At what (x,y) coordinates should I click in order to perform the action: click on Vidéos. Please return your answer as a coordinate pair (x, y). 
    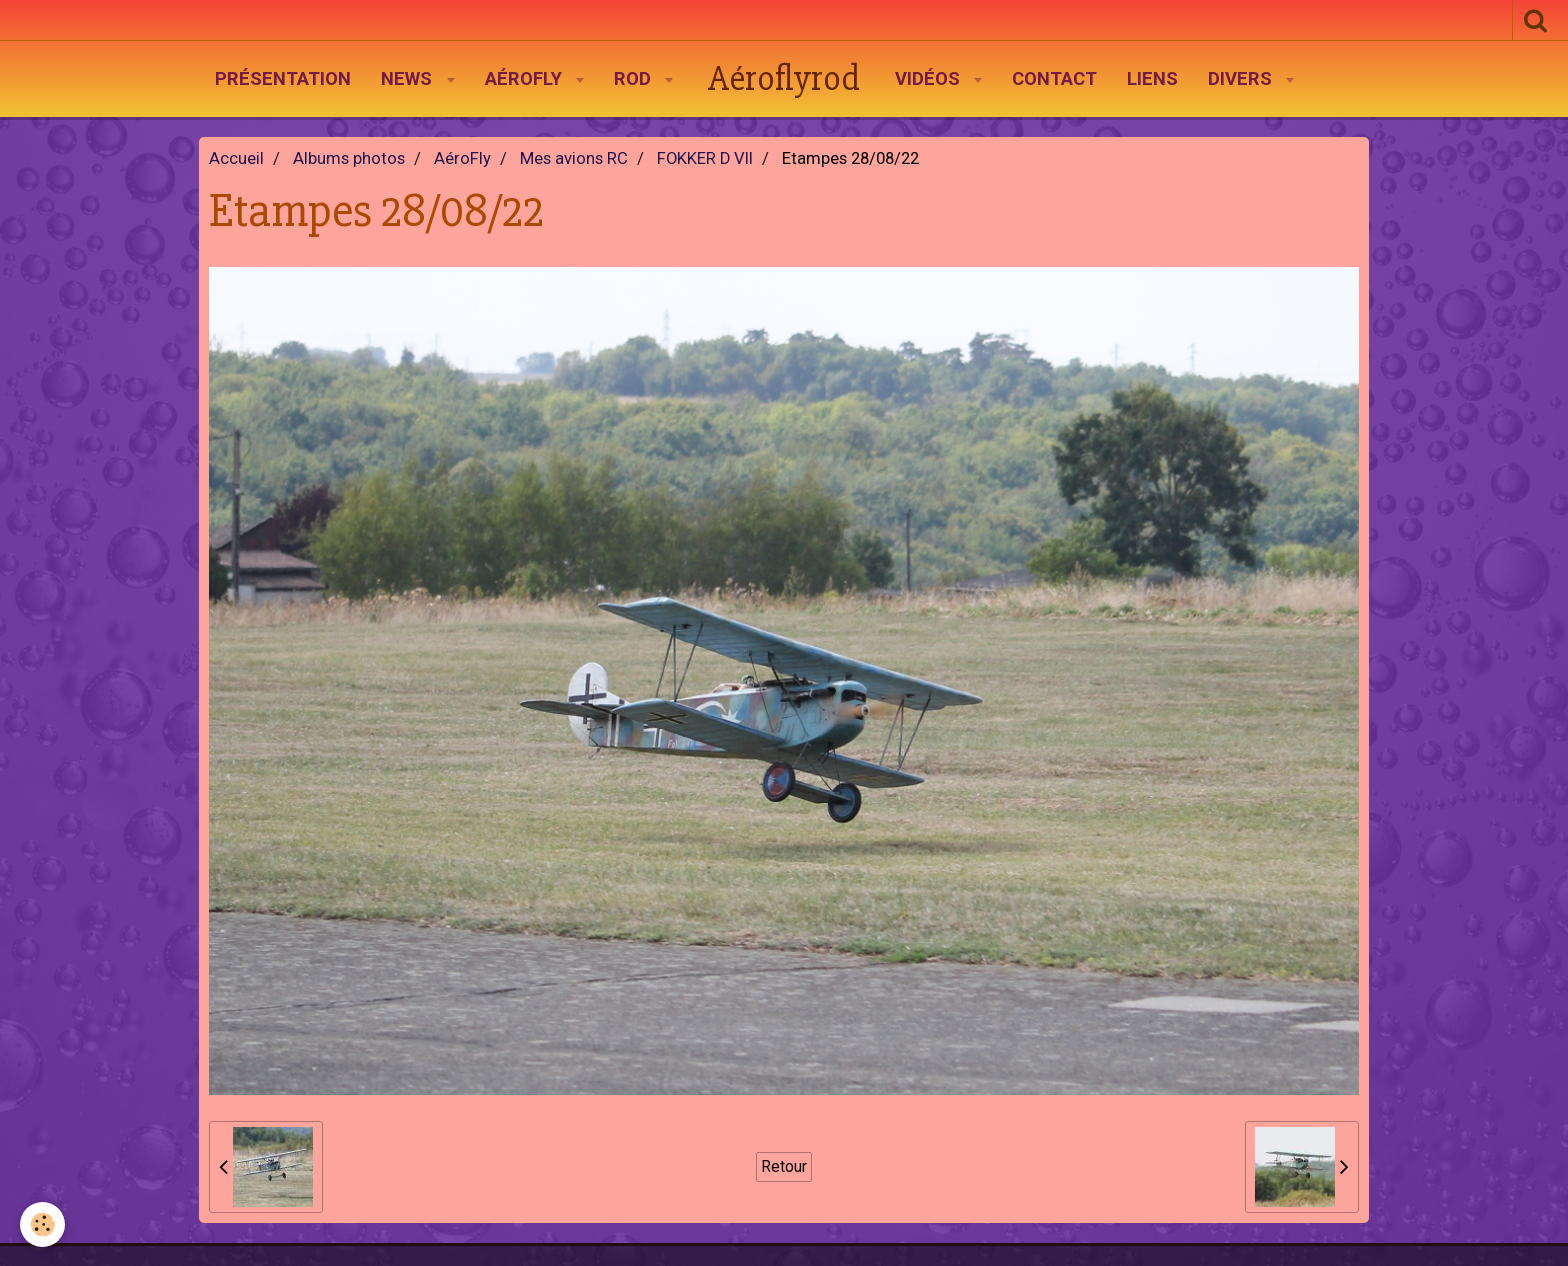
    Looking at the image, I should click on (930, 79).